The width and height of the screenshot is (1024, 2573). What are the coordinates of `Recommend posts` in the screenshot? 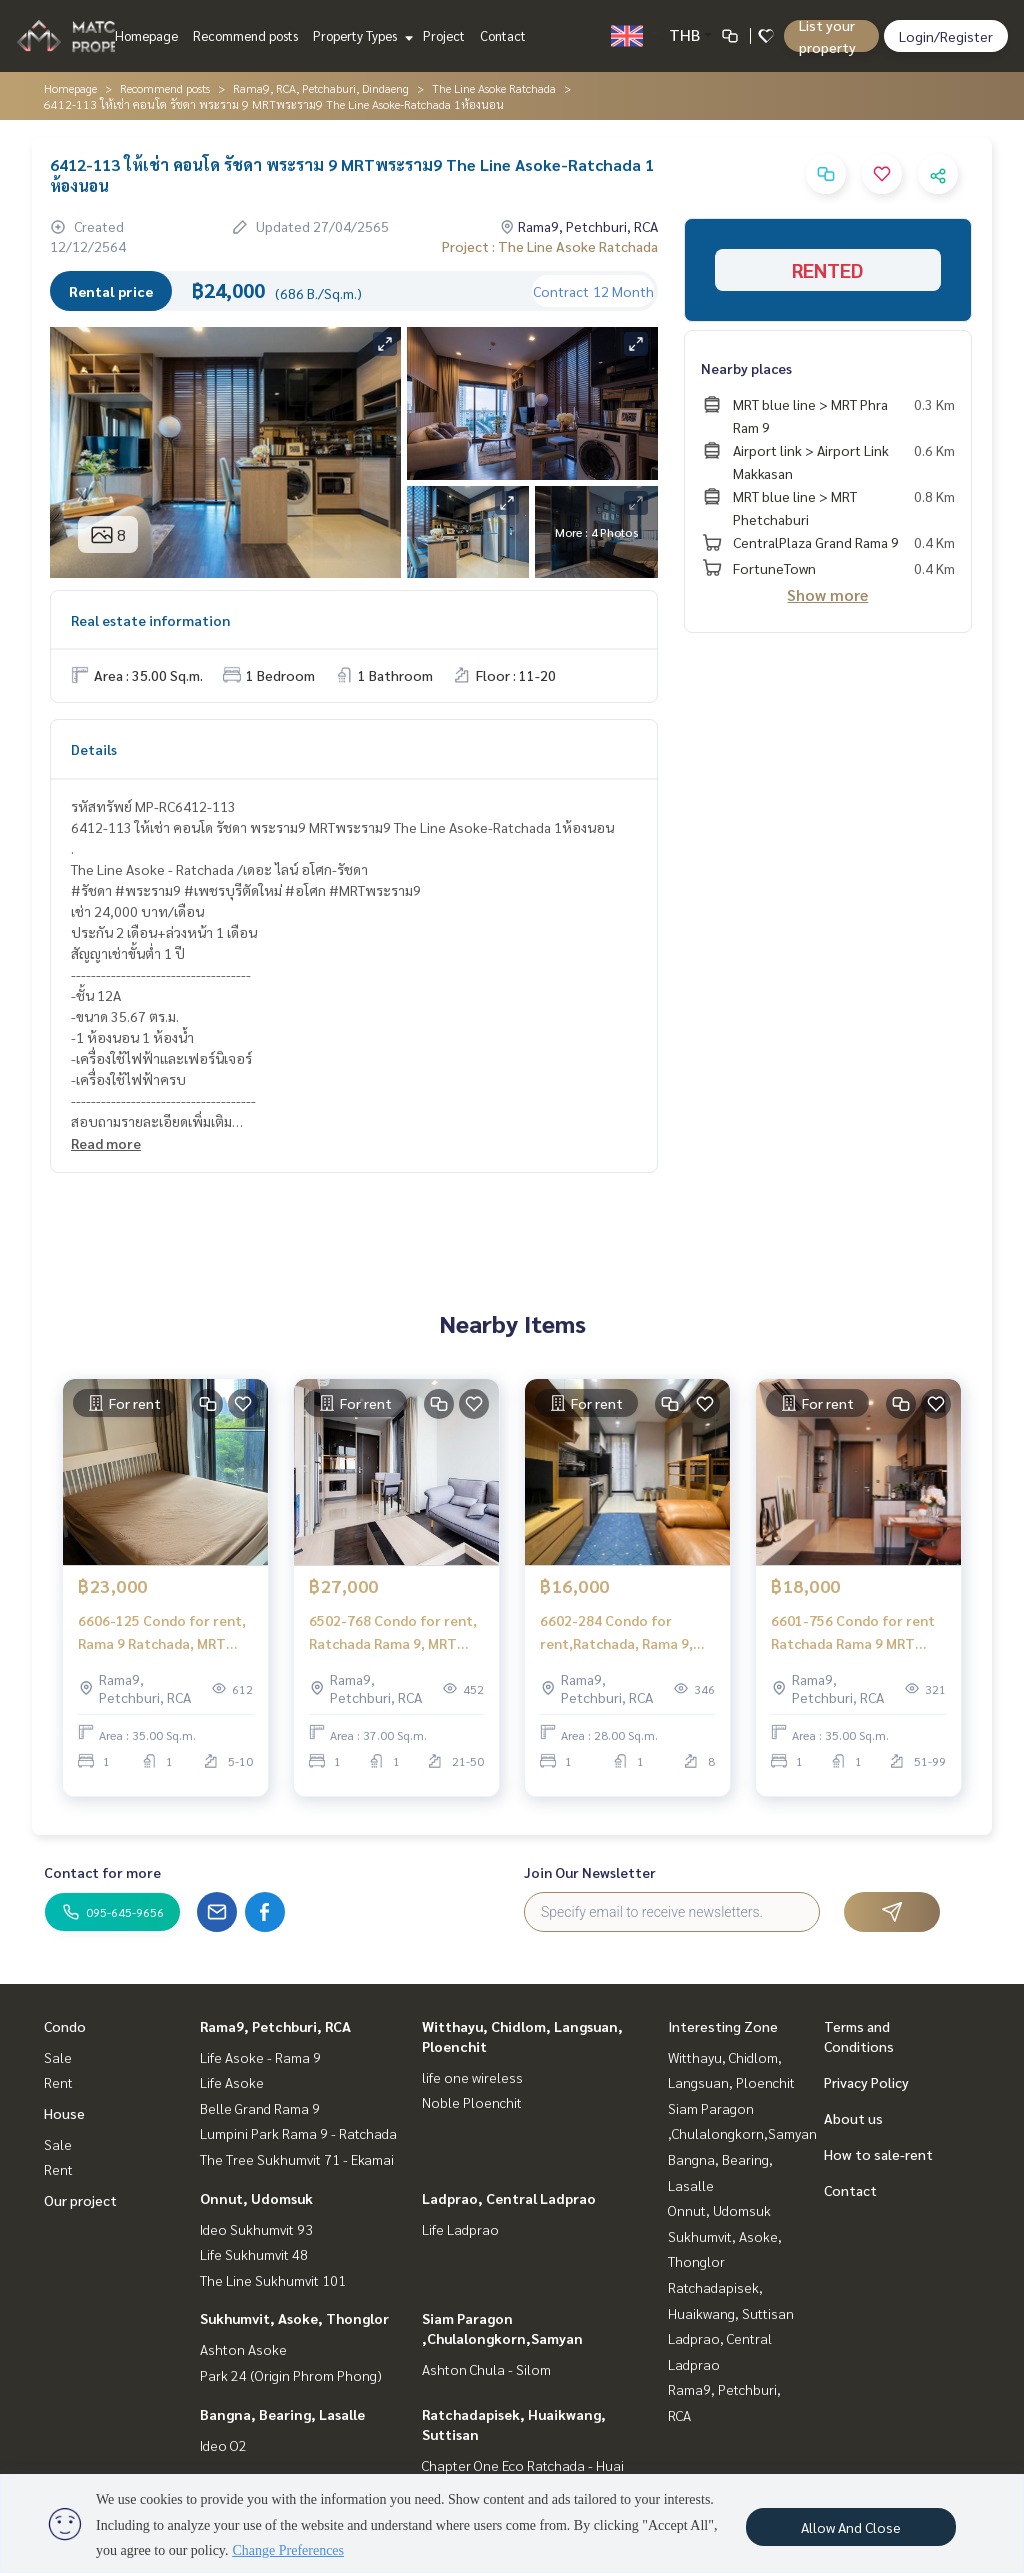 It's located at (245, 35).